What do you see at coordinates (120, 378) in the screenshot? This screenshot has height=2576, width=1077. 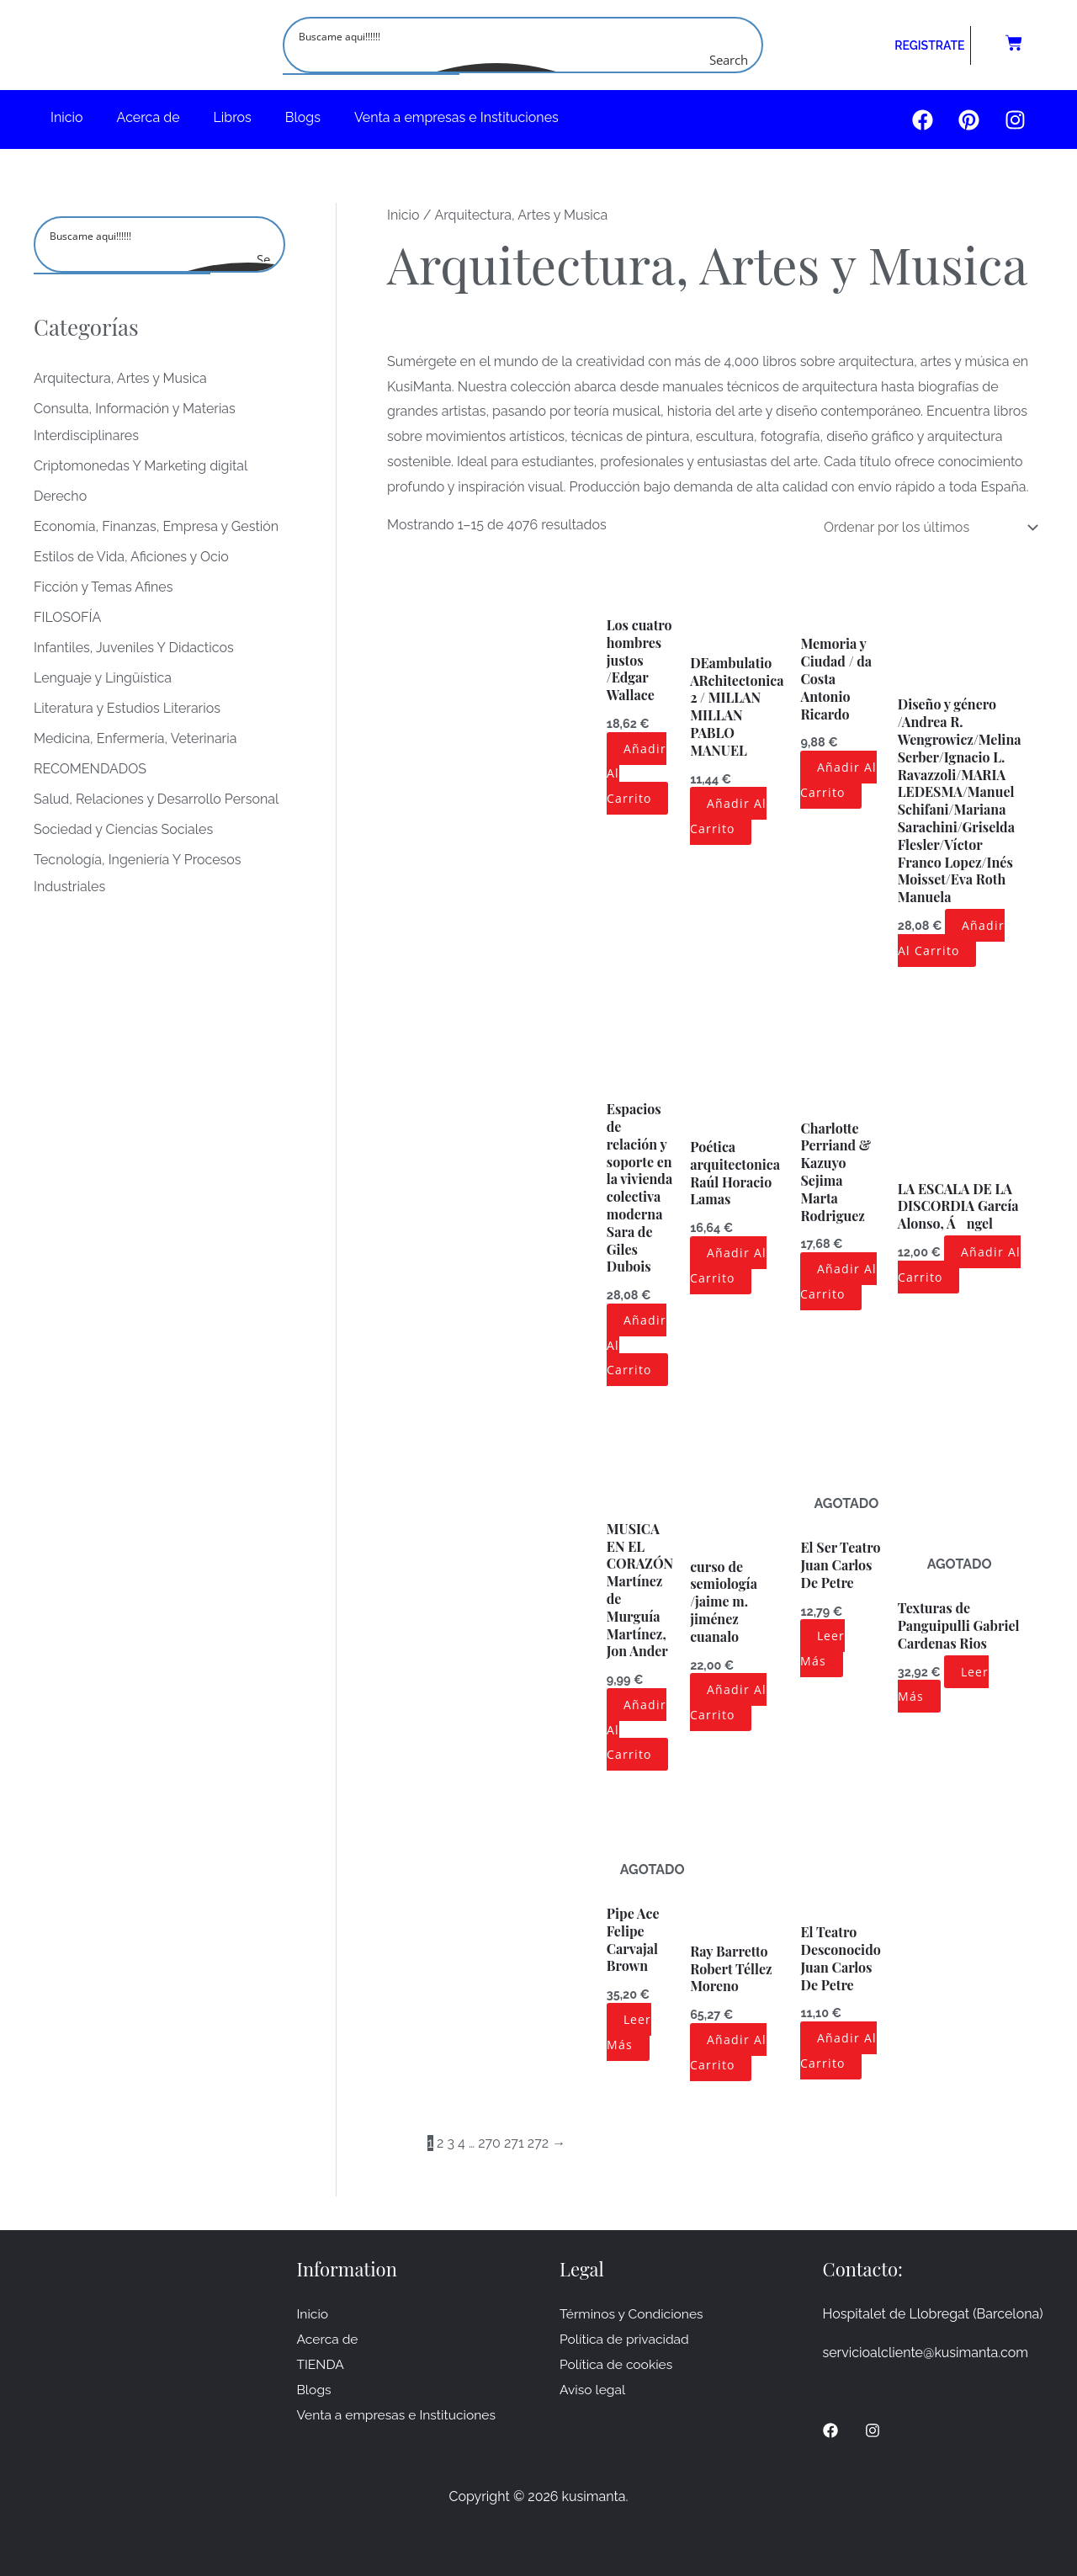 I see `Arquitectura, Artes y Musica` at bounding box center [120, 378].